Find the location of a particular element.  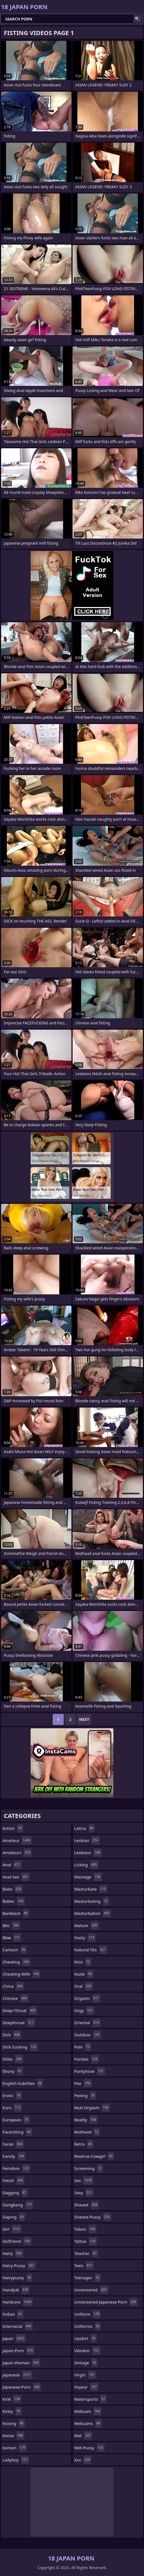

redhead is located at coordinates (87, 2132).